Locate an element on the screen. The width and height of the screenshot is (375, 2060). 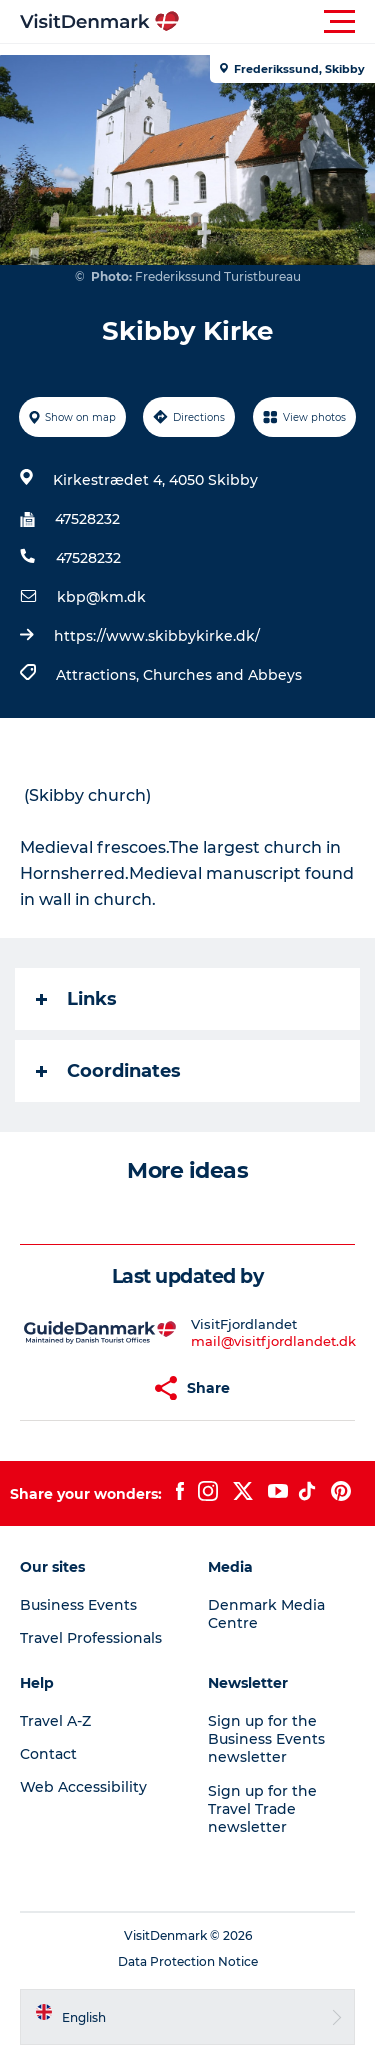
[button] is located at coordinates (277, 22).